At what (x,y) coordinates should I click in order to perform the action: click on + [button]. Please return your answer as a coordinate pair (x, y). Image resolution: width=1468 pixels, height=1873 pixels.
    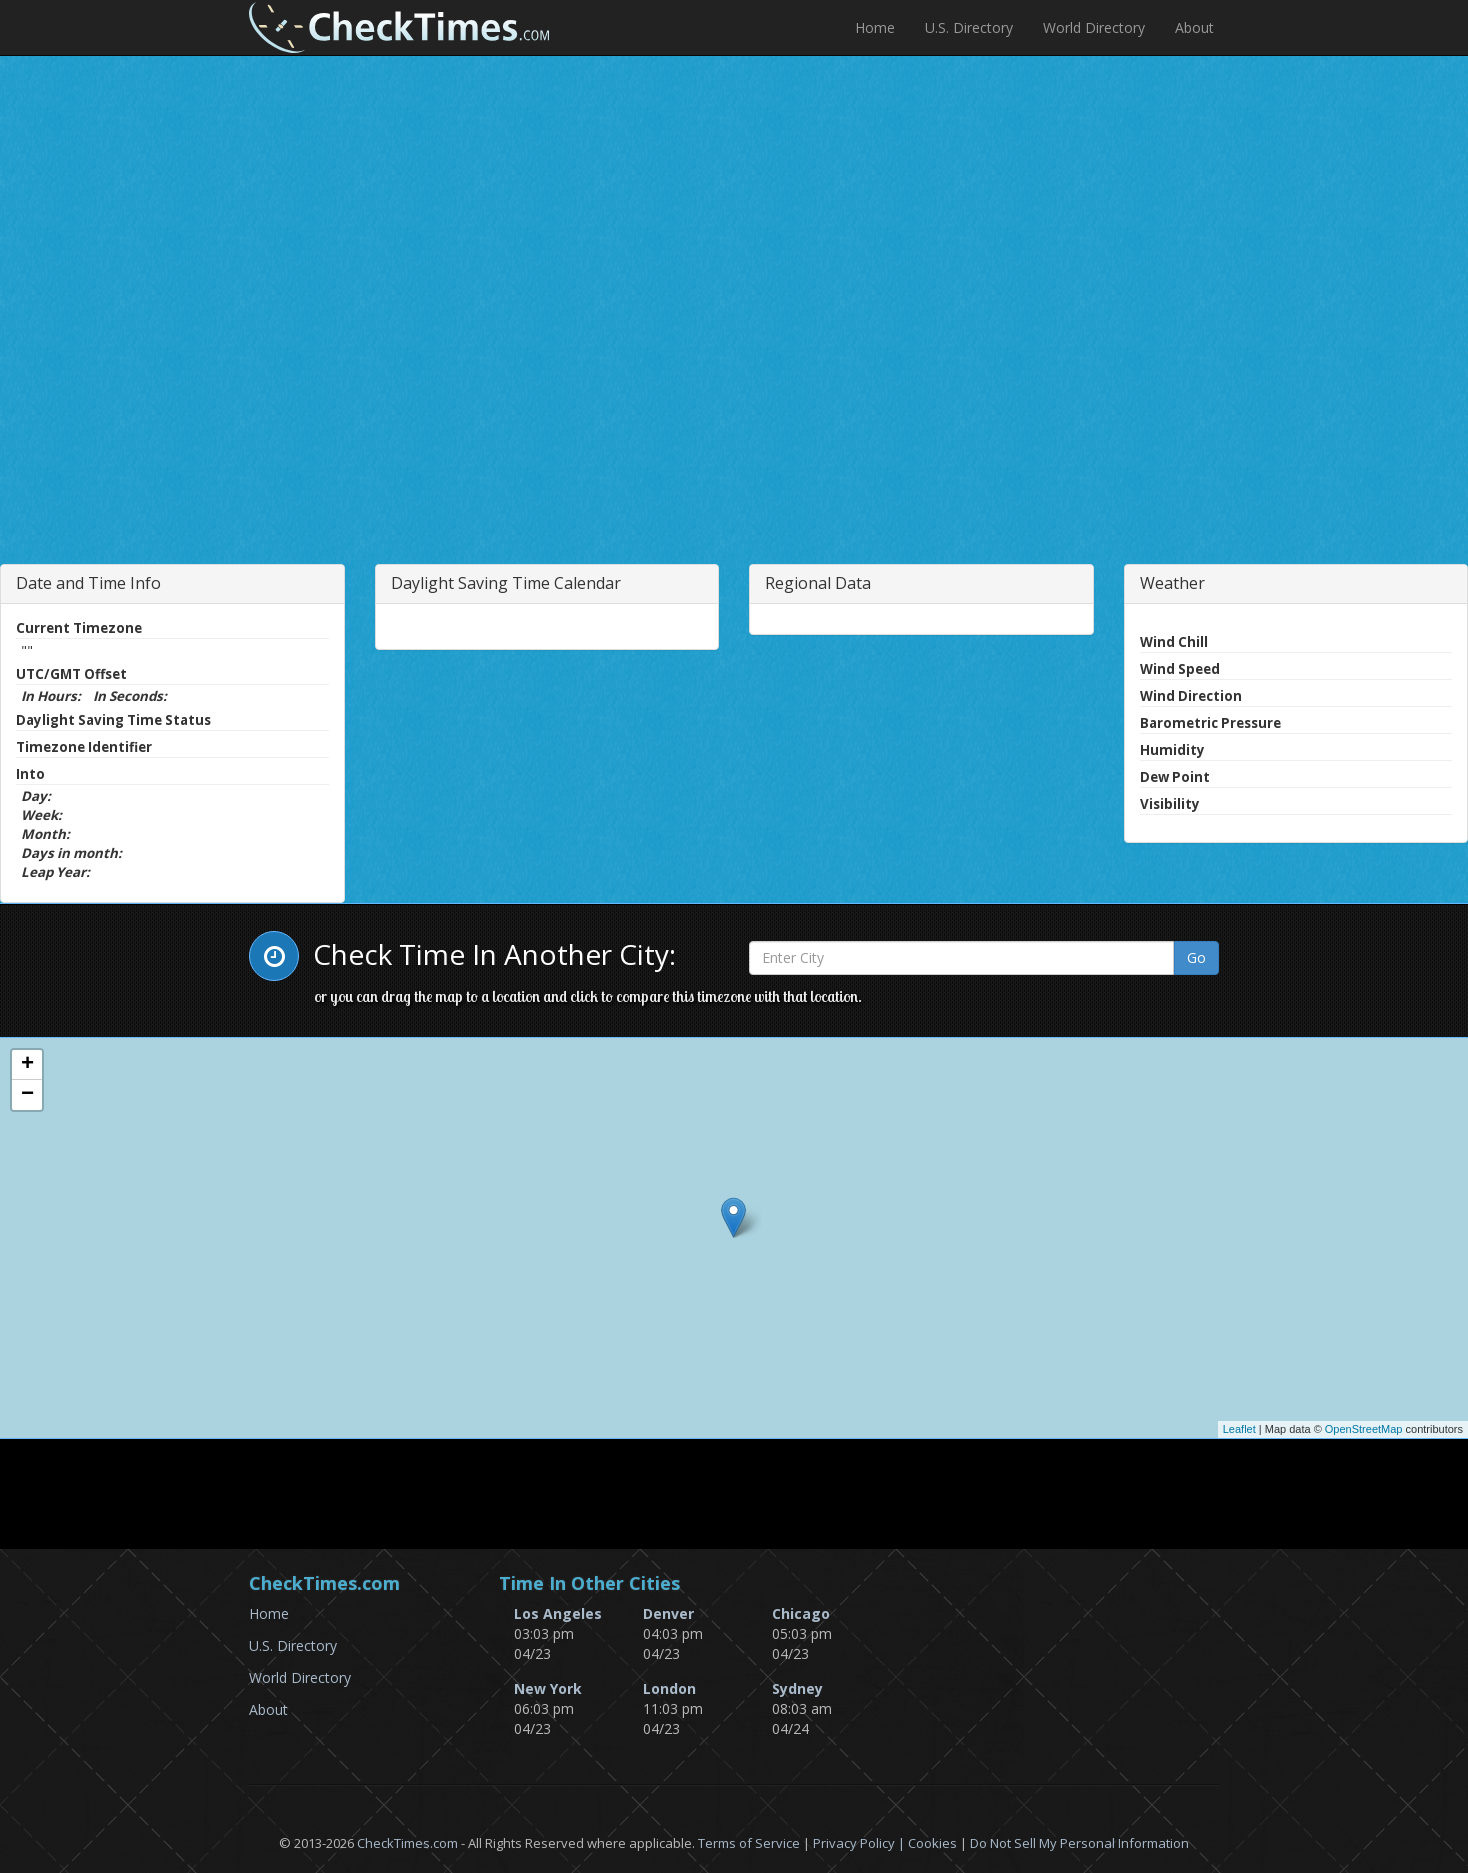
    Looking at the image, I should click on (27, 1065).